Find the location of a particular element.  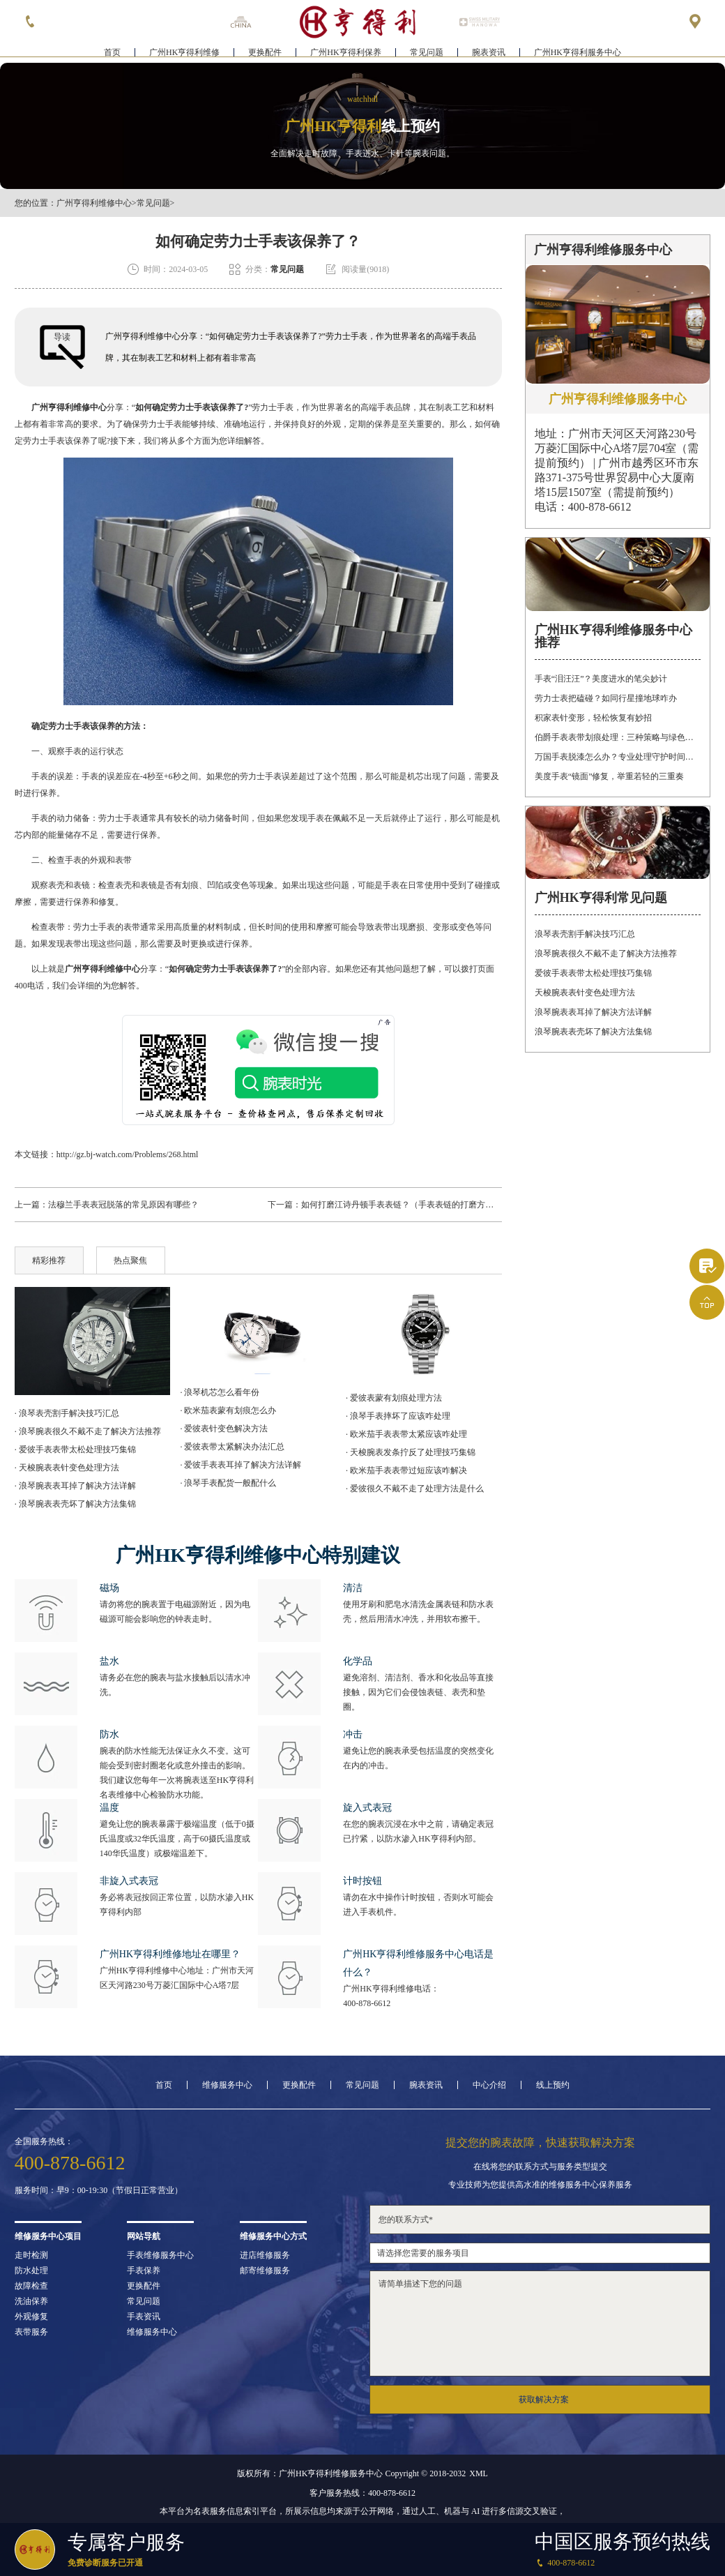

常见问题 is located at coordinates (426, 53).